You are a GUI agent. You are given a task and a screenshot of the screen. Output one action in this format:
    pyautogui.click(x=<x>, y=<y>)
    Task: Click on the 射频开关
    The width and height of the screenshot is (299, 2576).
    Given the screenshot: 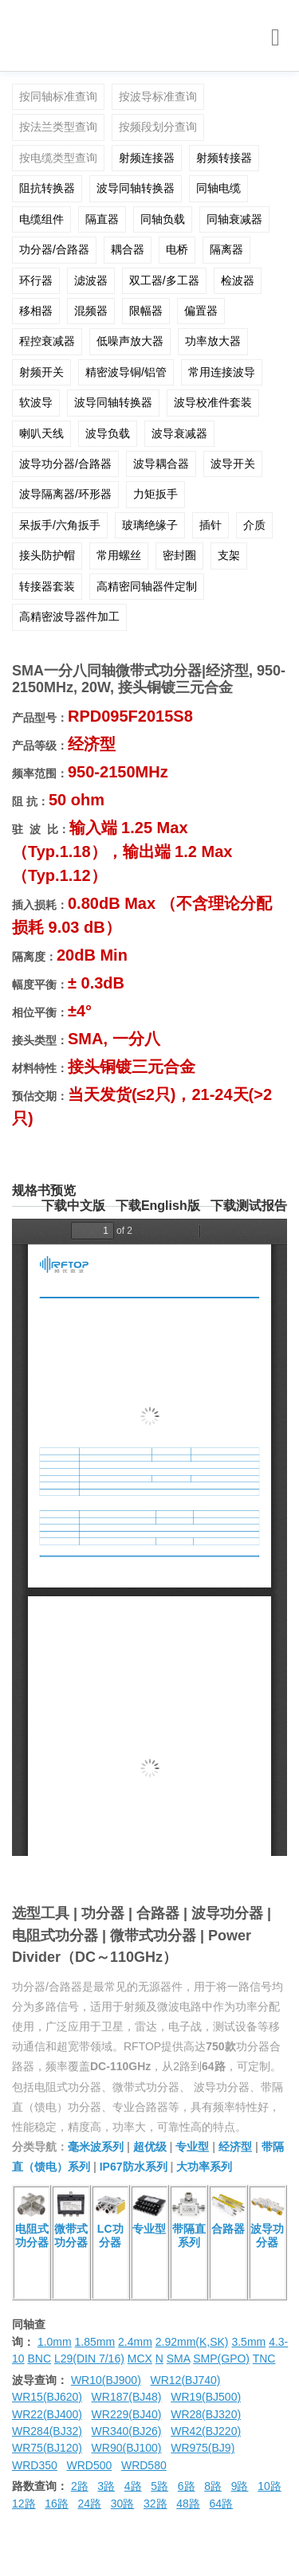 What is the action you would take?
    pyautogui.click(x=41, y=372)
    